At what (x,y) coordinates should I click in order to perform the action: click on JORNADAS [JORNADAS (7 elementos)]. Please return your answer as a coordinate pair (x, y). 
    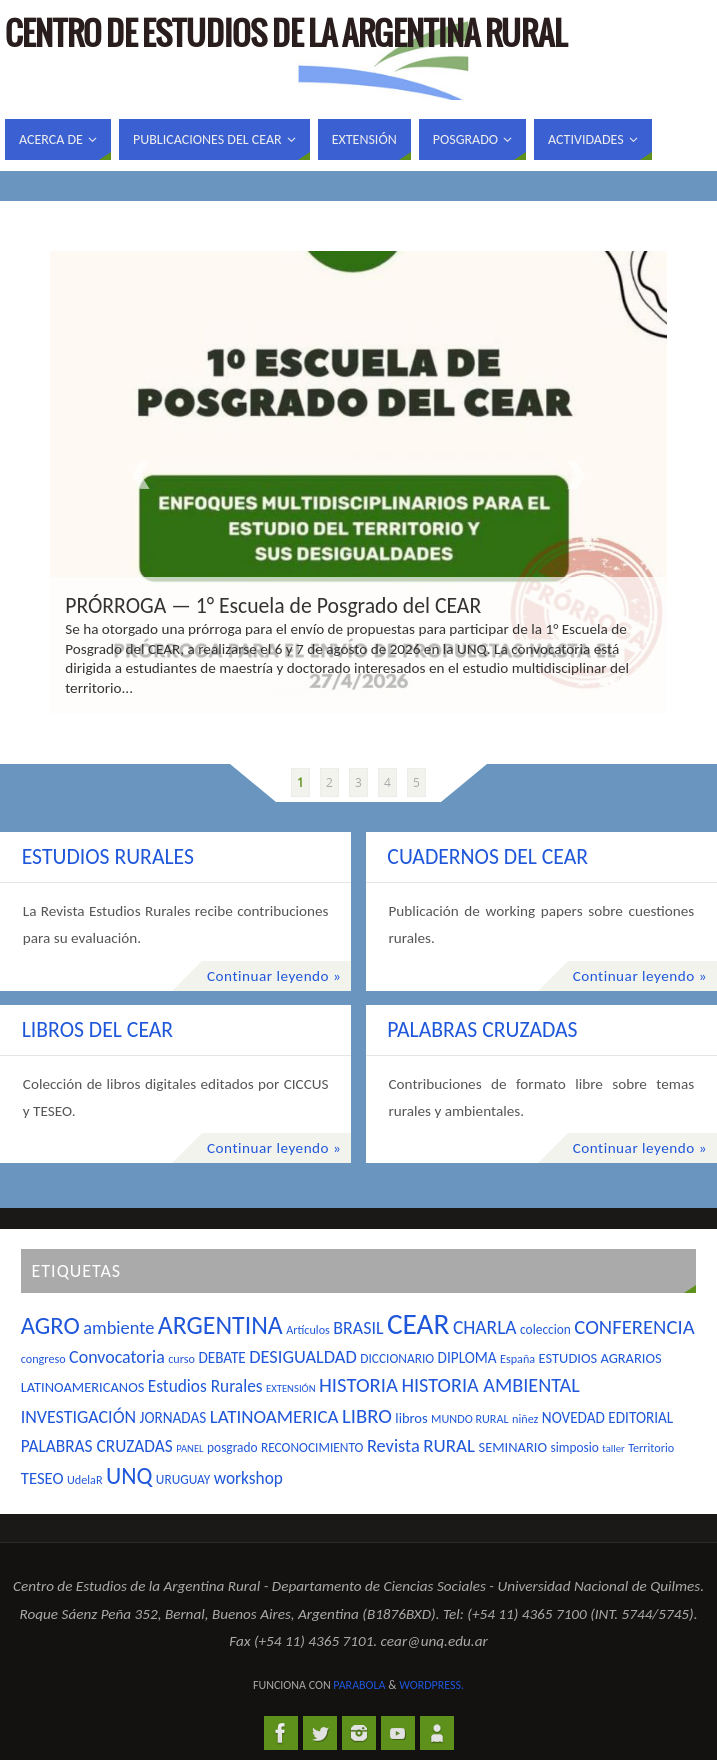
    Looking at the image, I should click on (173, 1418).